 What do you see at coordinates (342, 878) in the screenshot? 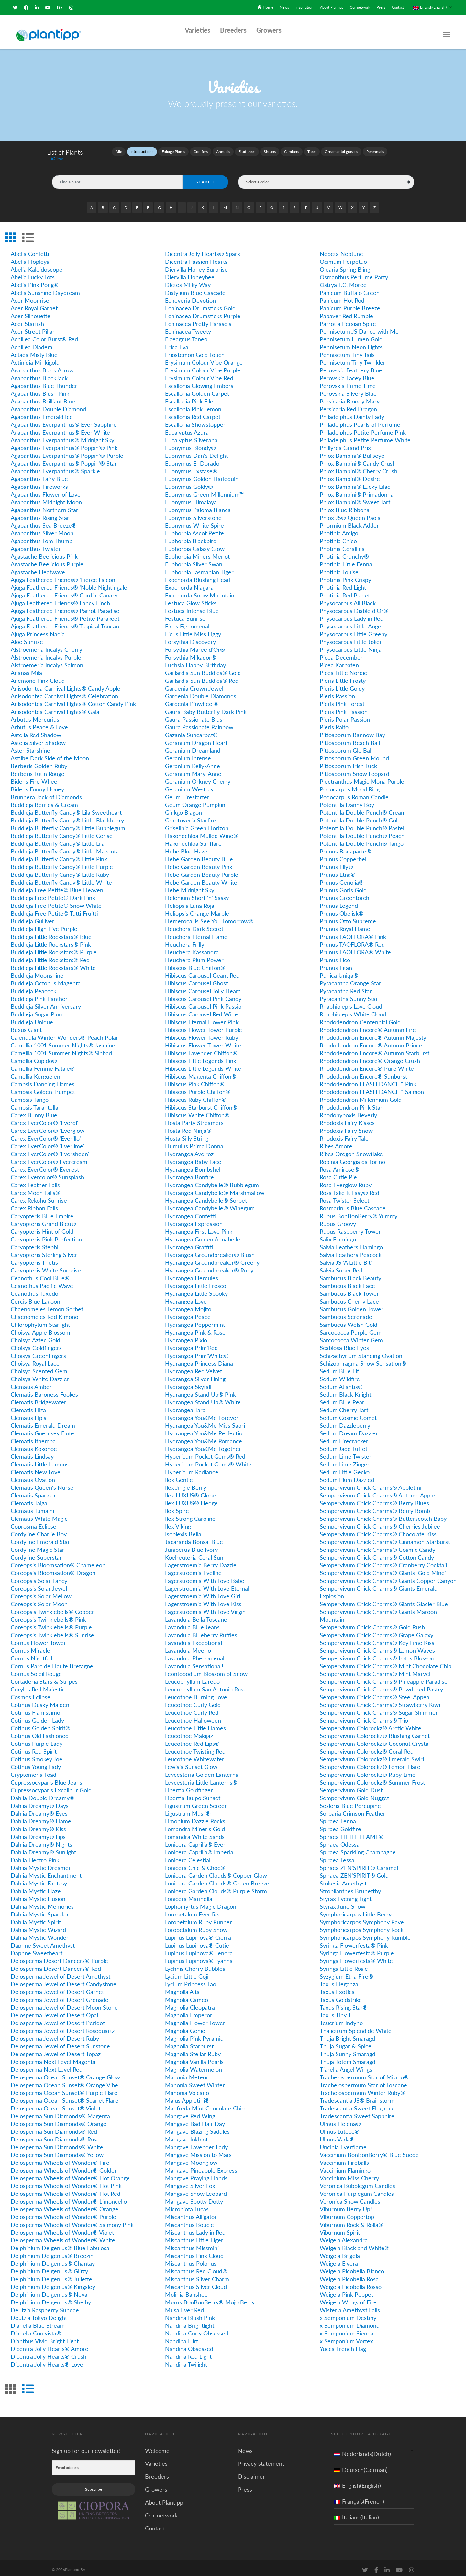
I see `Prunus Genolia®` at bounding box center [342, 878].